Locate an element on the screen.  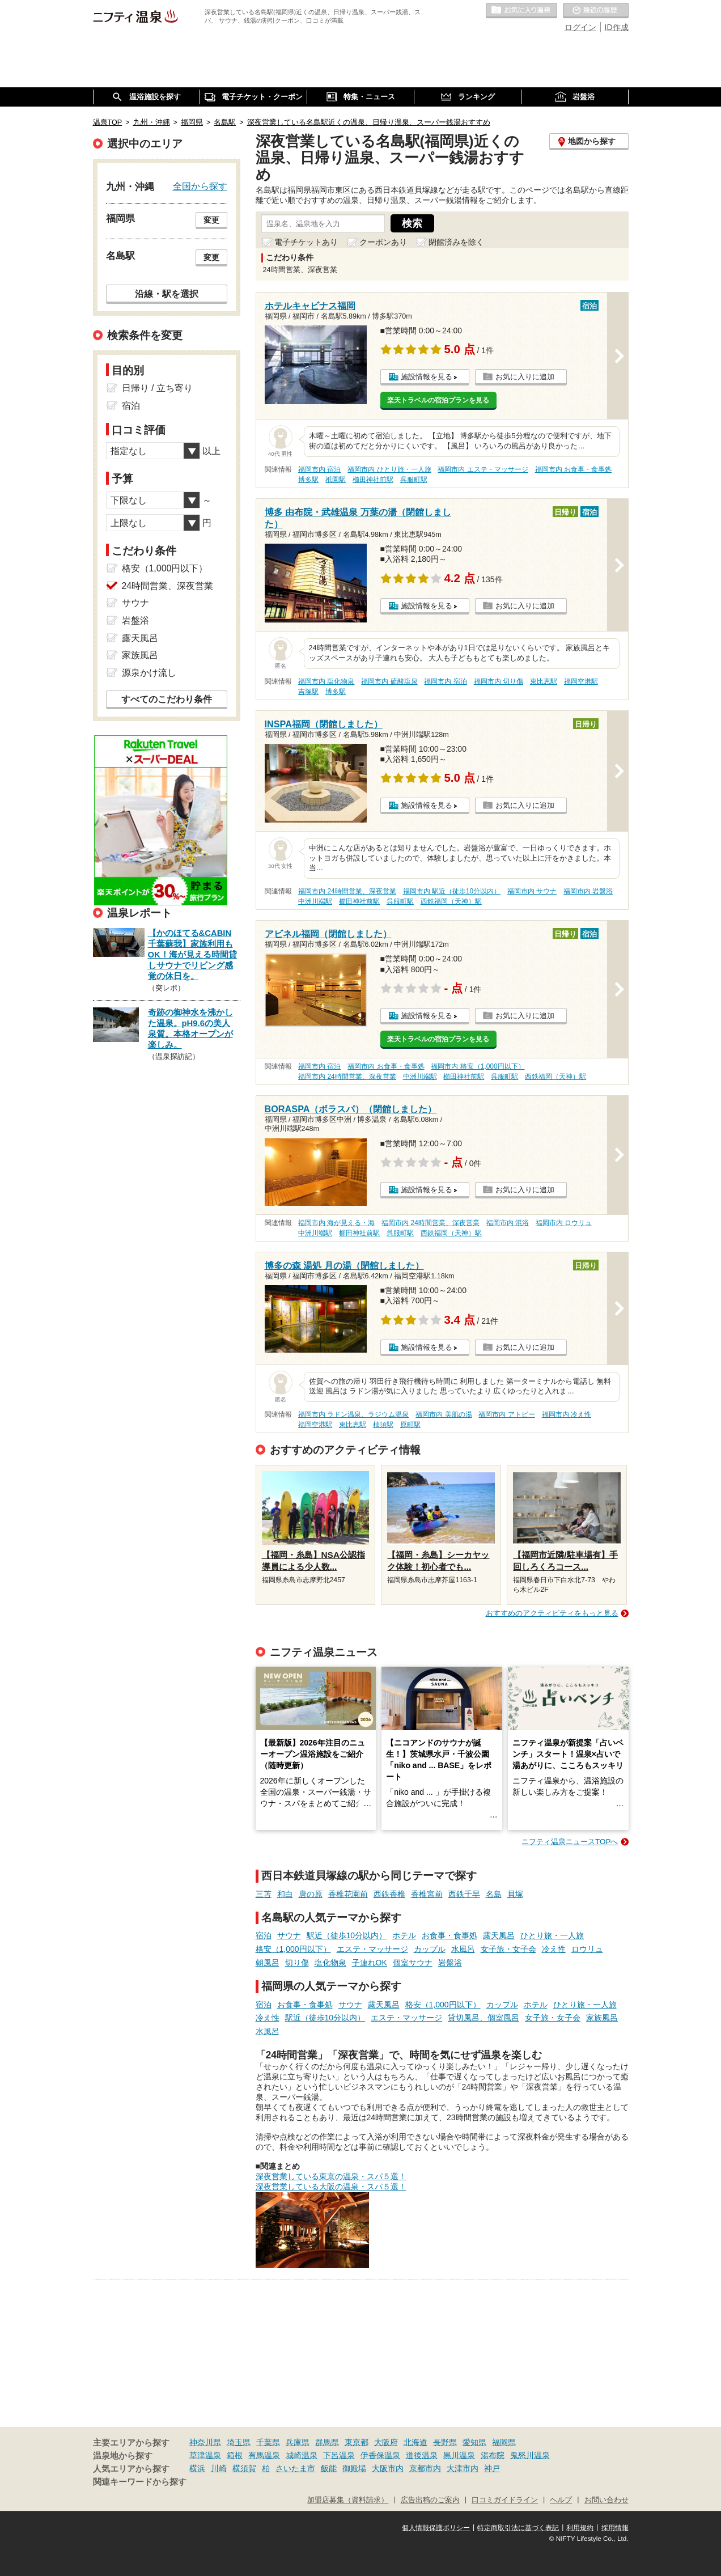
冷え性 is located at coordinates (554, 1949).